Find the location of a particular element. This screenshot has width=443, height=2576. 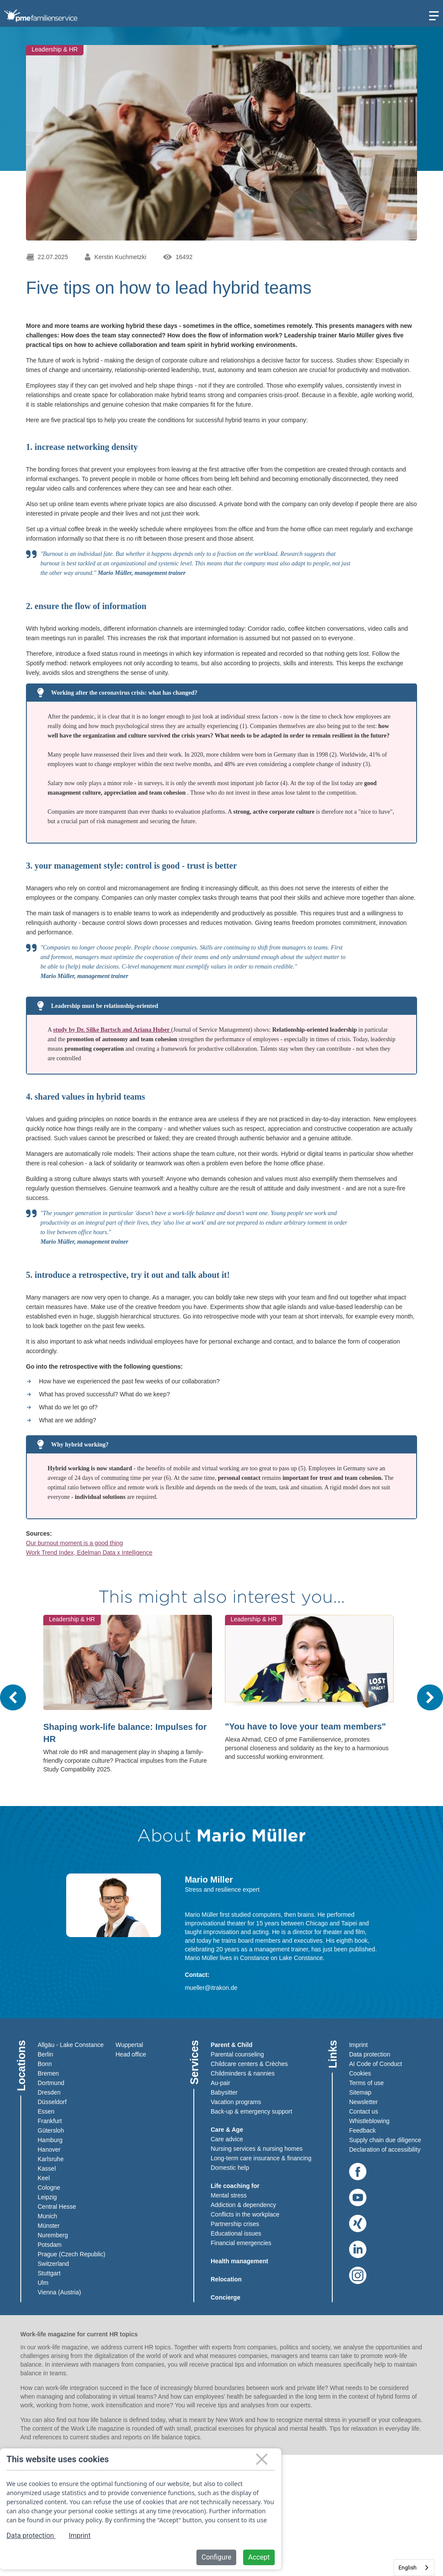

Childcare centers & Crèches is located at coordinates (249, 2063).